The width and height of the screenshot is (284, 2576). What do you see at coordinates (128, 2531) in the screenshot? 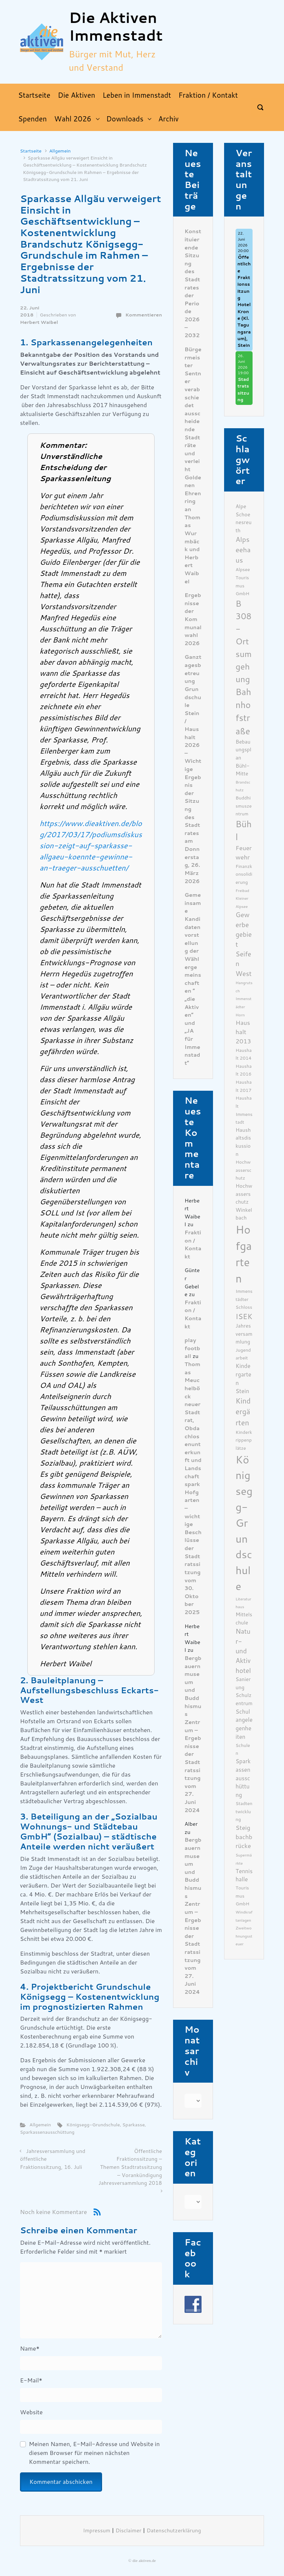
I see `Disclaimer` at bounding box center [128, 2531].